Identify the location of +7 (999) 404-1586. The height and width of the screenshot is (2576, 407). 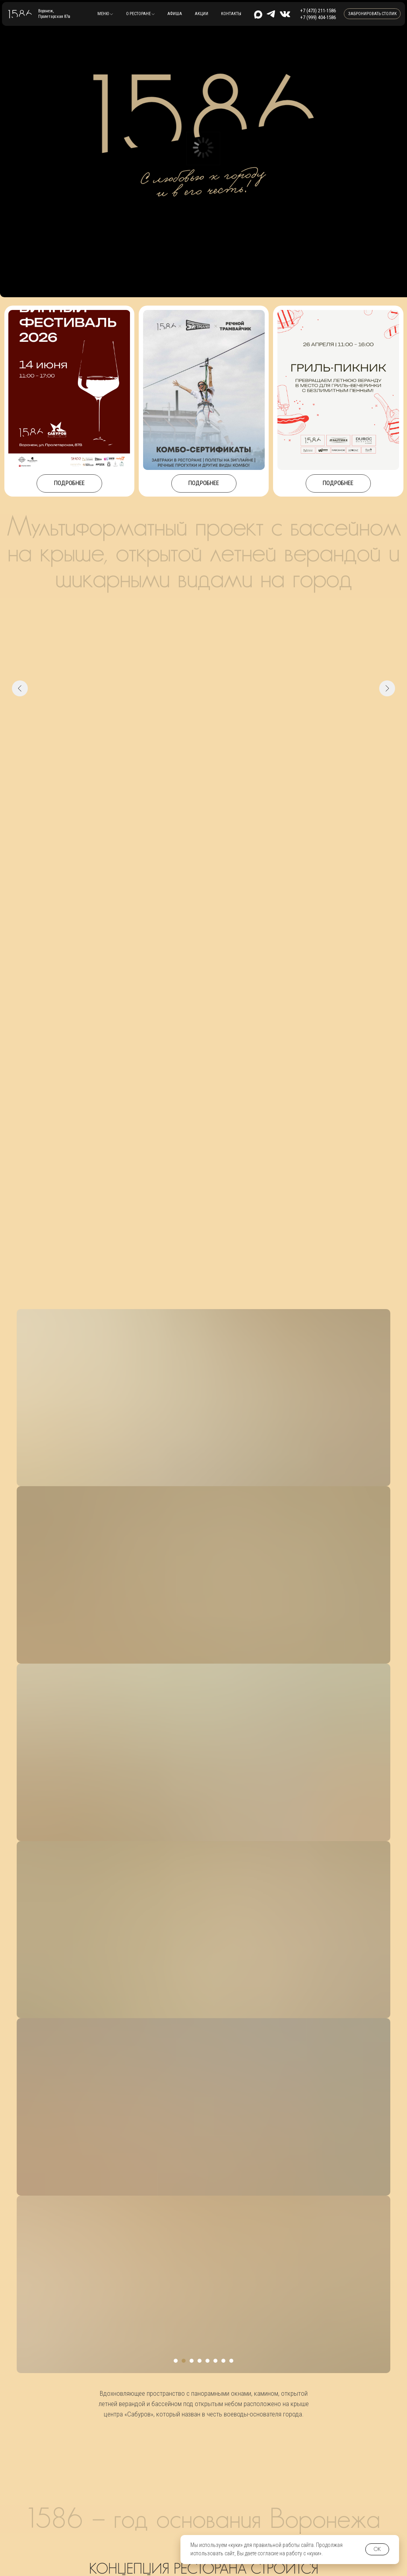
(318, 17).